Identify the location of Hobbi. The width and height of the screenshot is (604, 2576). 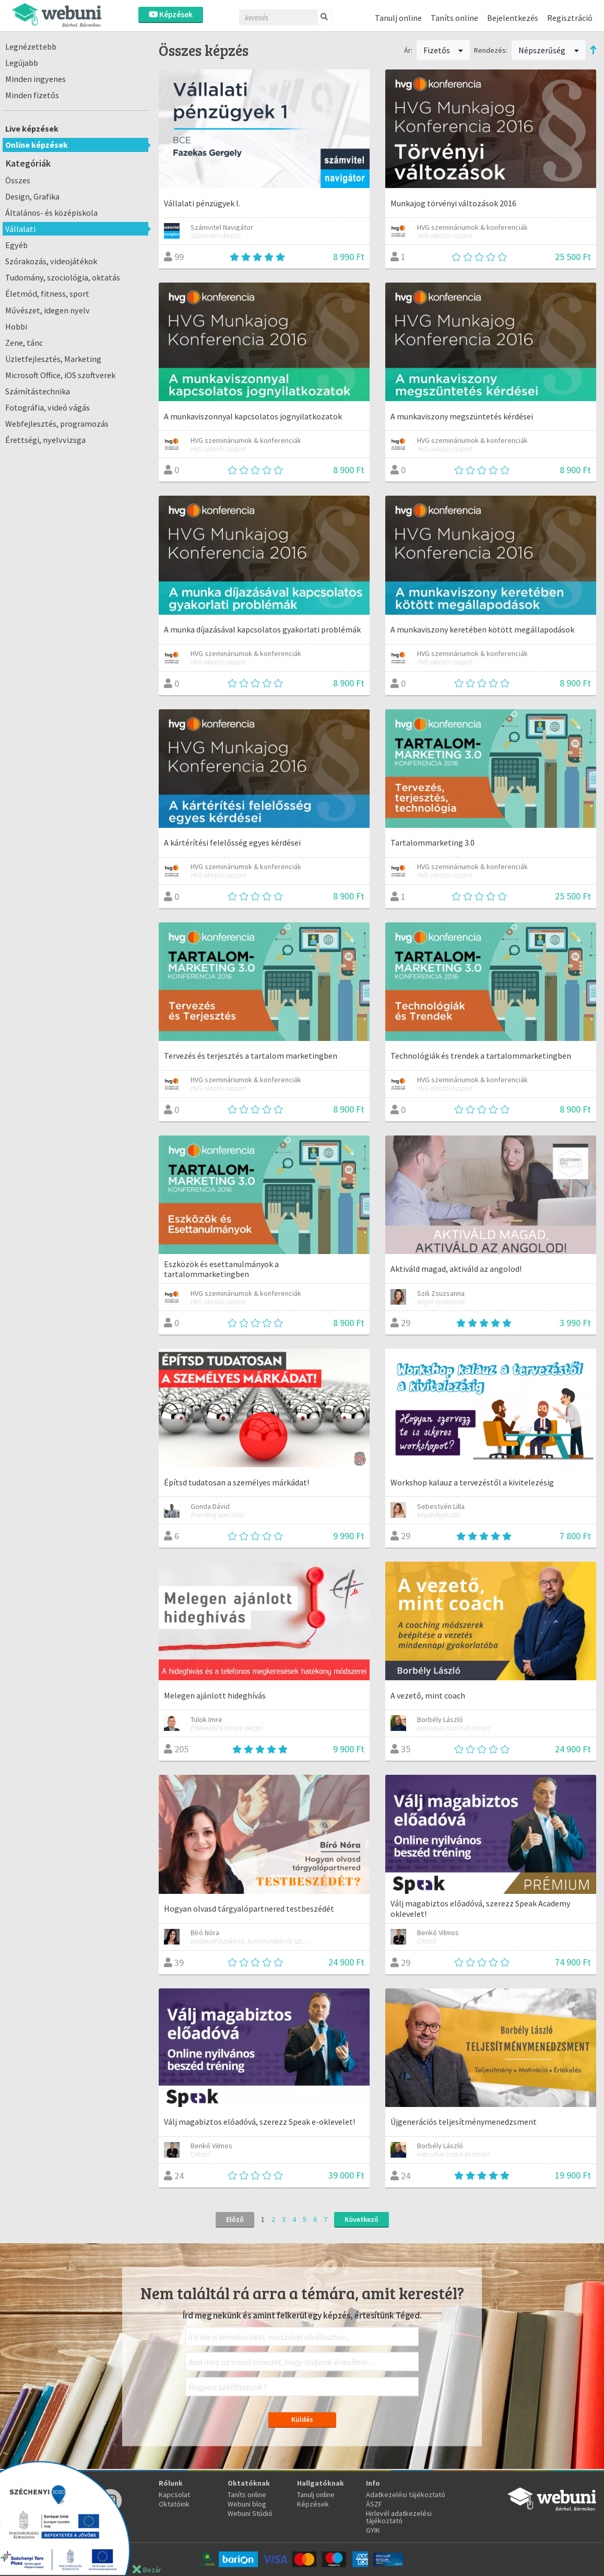
(16, 326).